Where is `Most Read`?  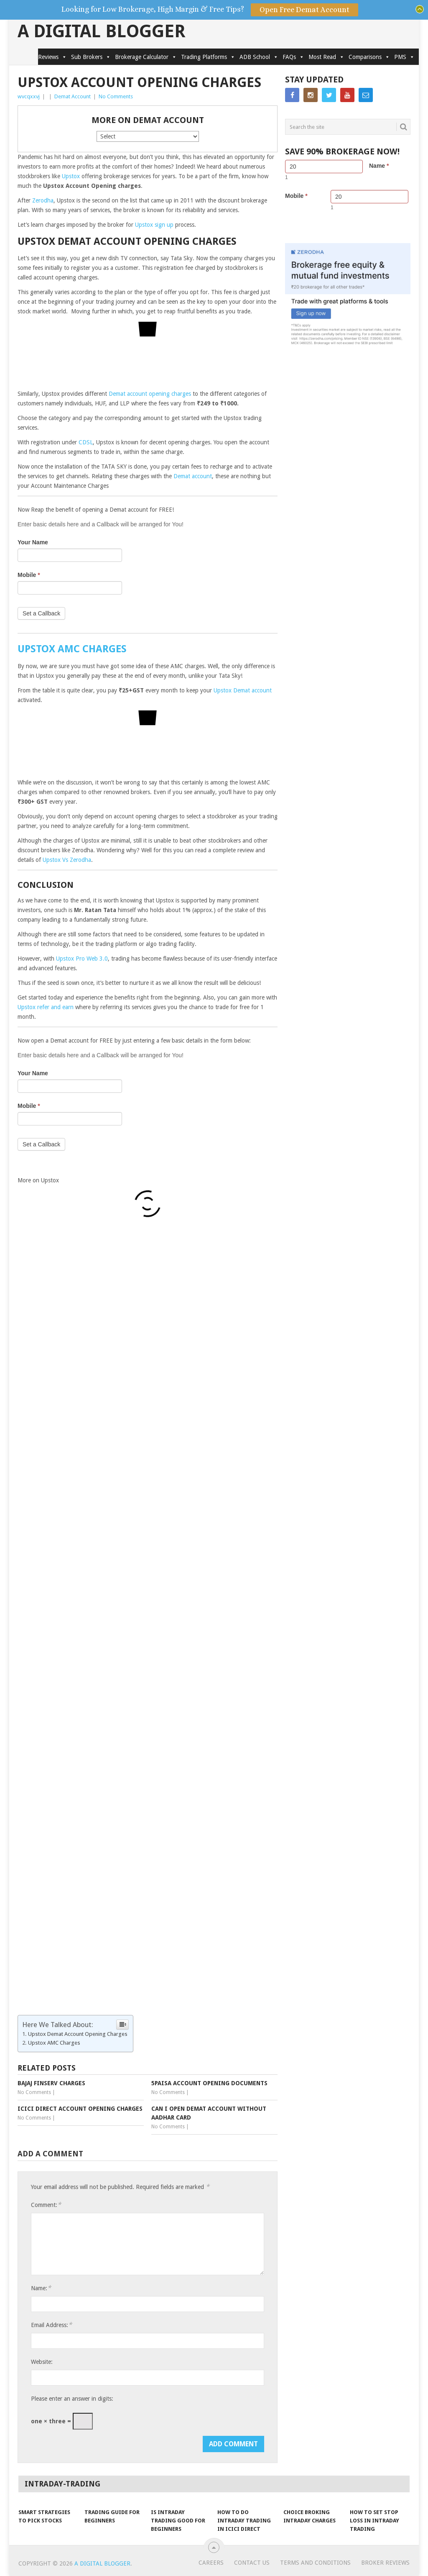 Most Read is located at coordinates (326, 57).